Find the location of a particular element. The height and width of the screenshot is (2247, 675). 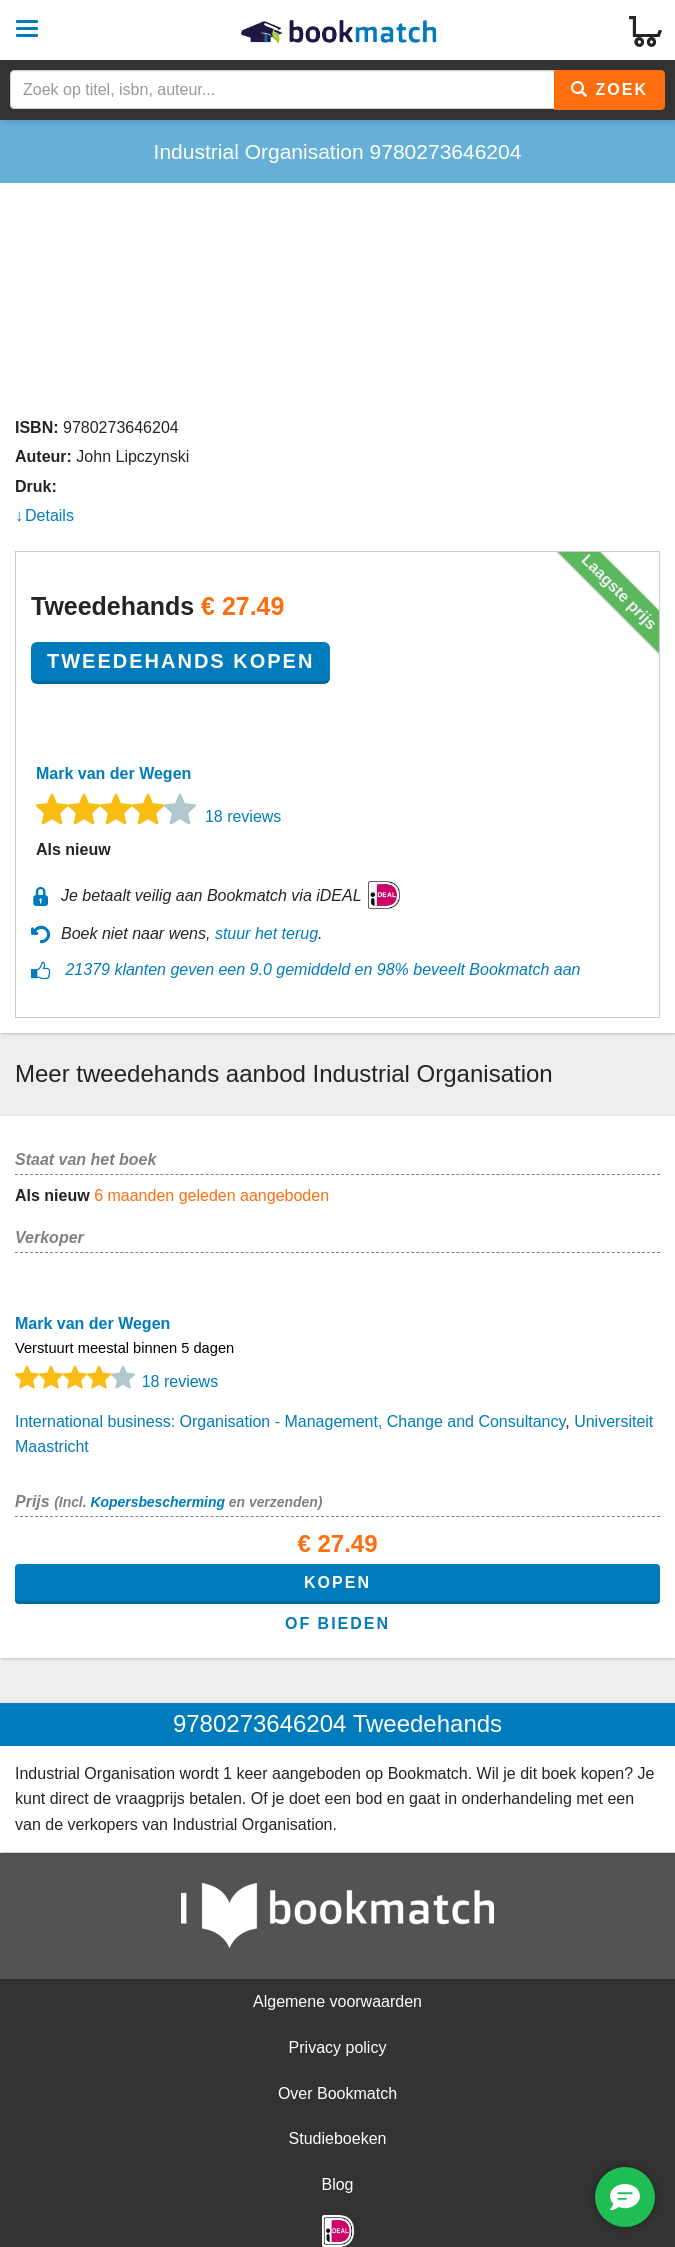

Over Bookmatch is located at coordinates (337, 2093).